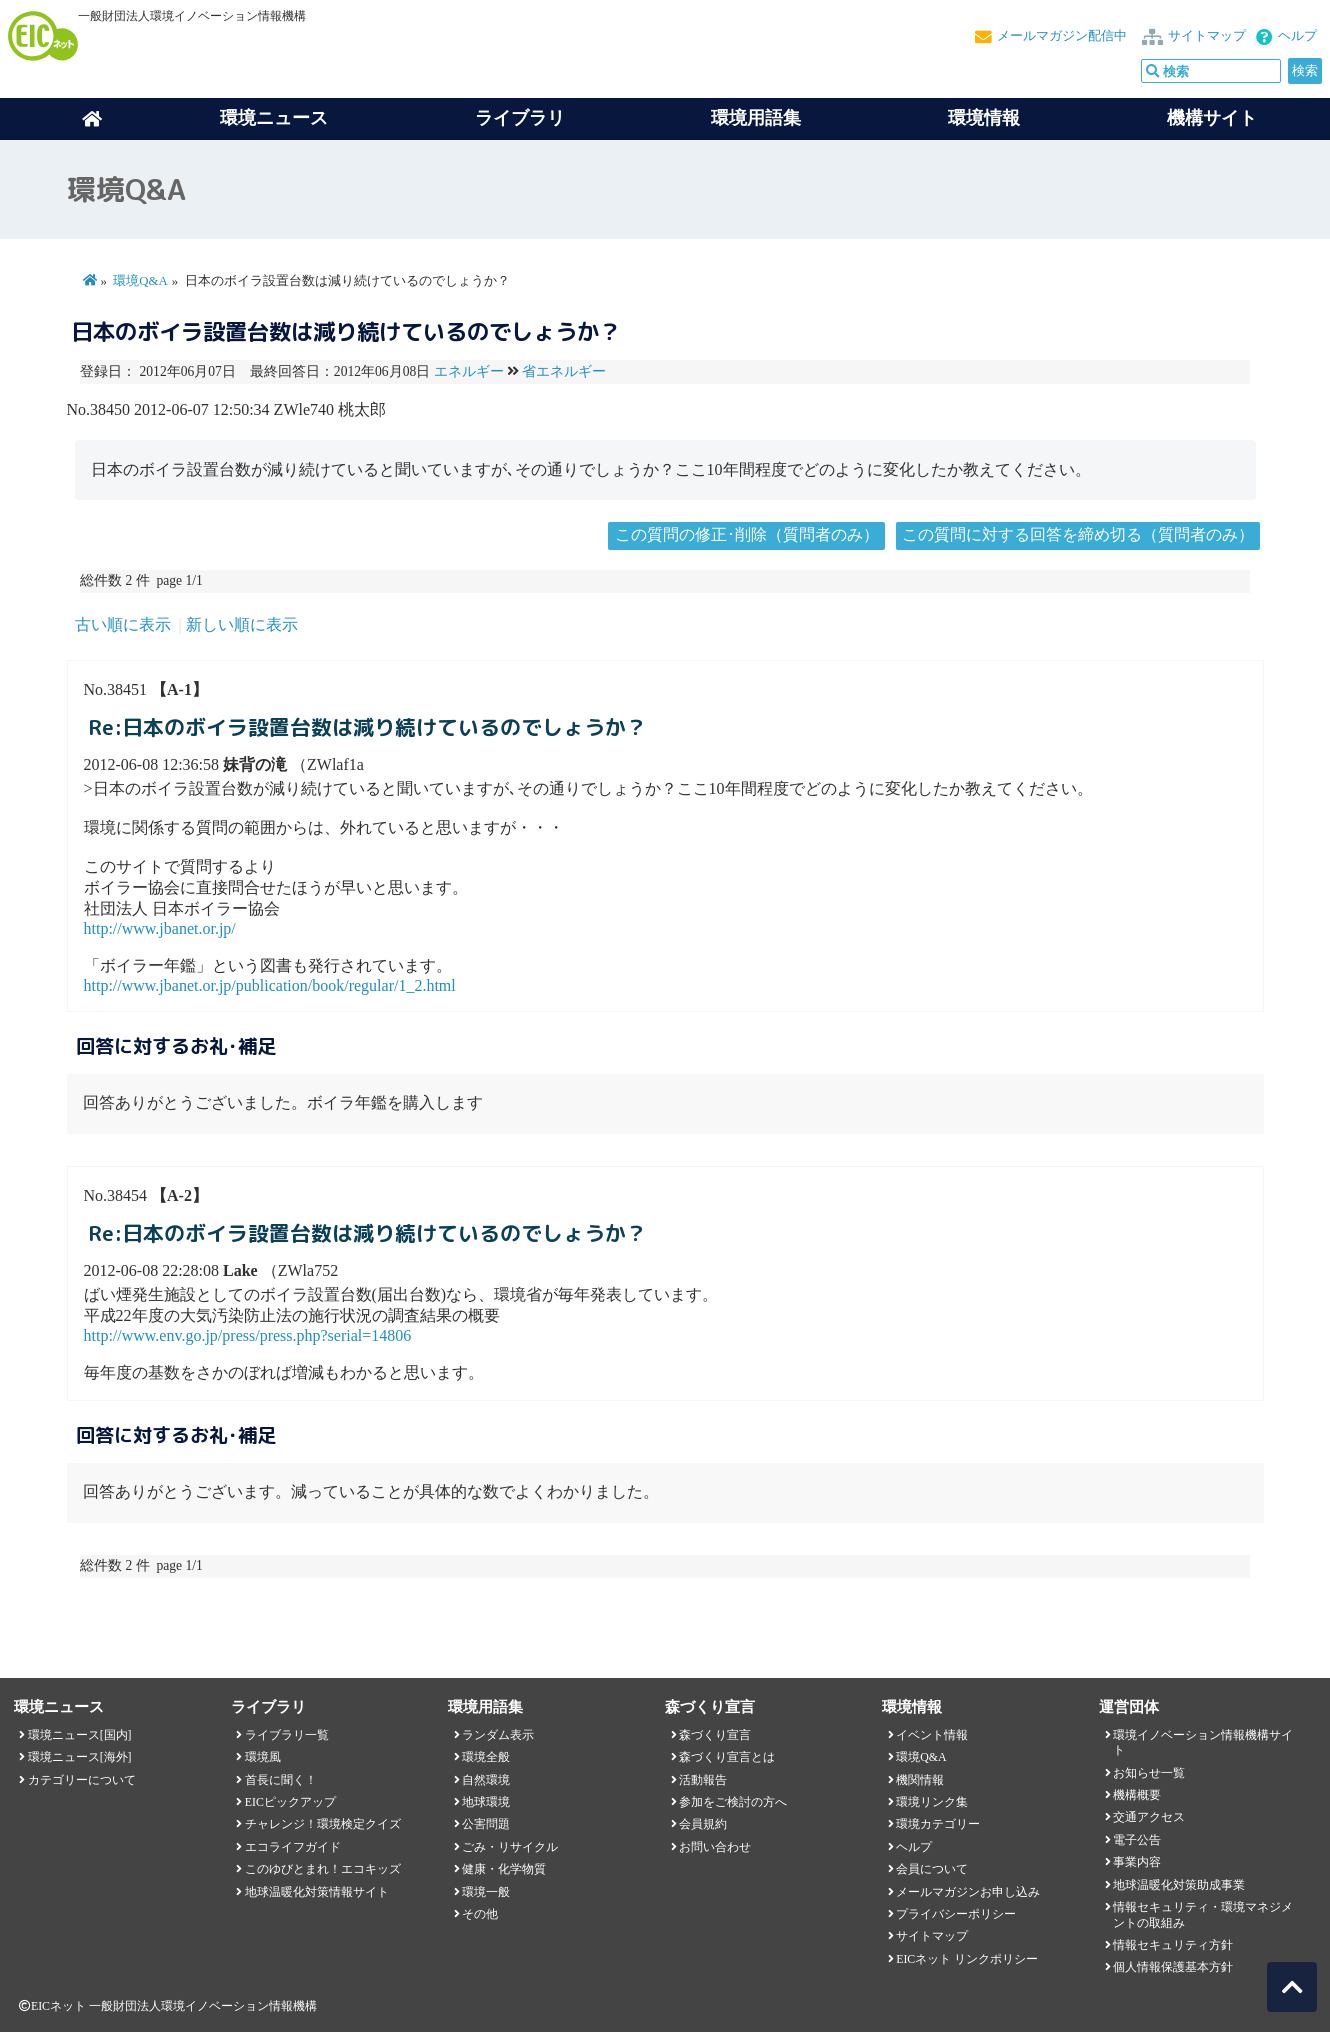 The image size is (1330, 2032). What do you see at coordinates (270, 985) in the screenshot?
I see `http://www.jbanet.or.jp/publication/book/regular/1_2.html` at bounding box center [270, 985].